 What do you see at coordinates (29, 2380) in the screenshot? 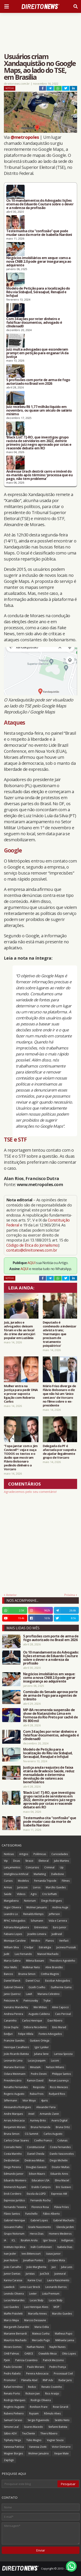
I see `Pâmella Abel` at bounding box center [29, 2380].